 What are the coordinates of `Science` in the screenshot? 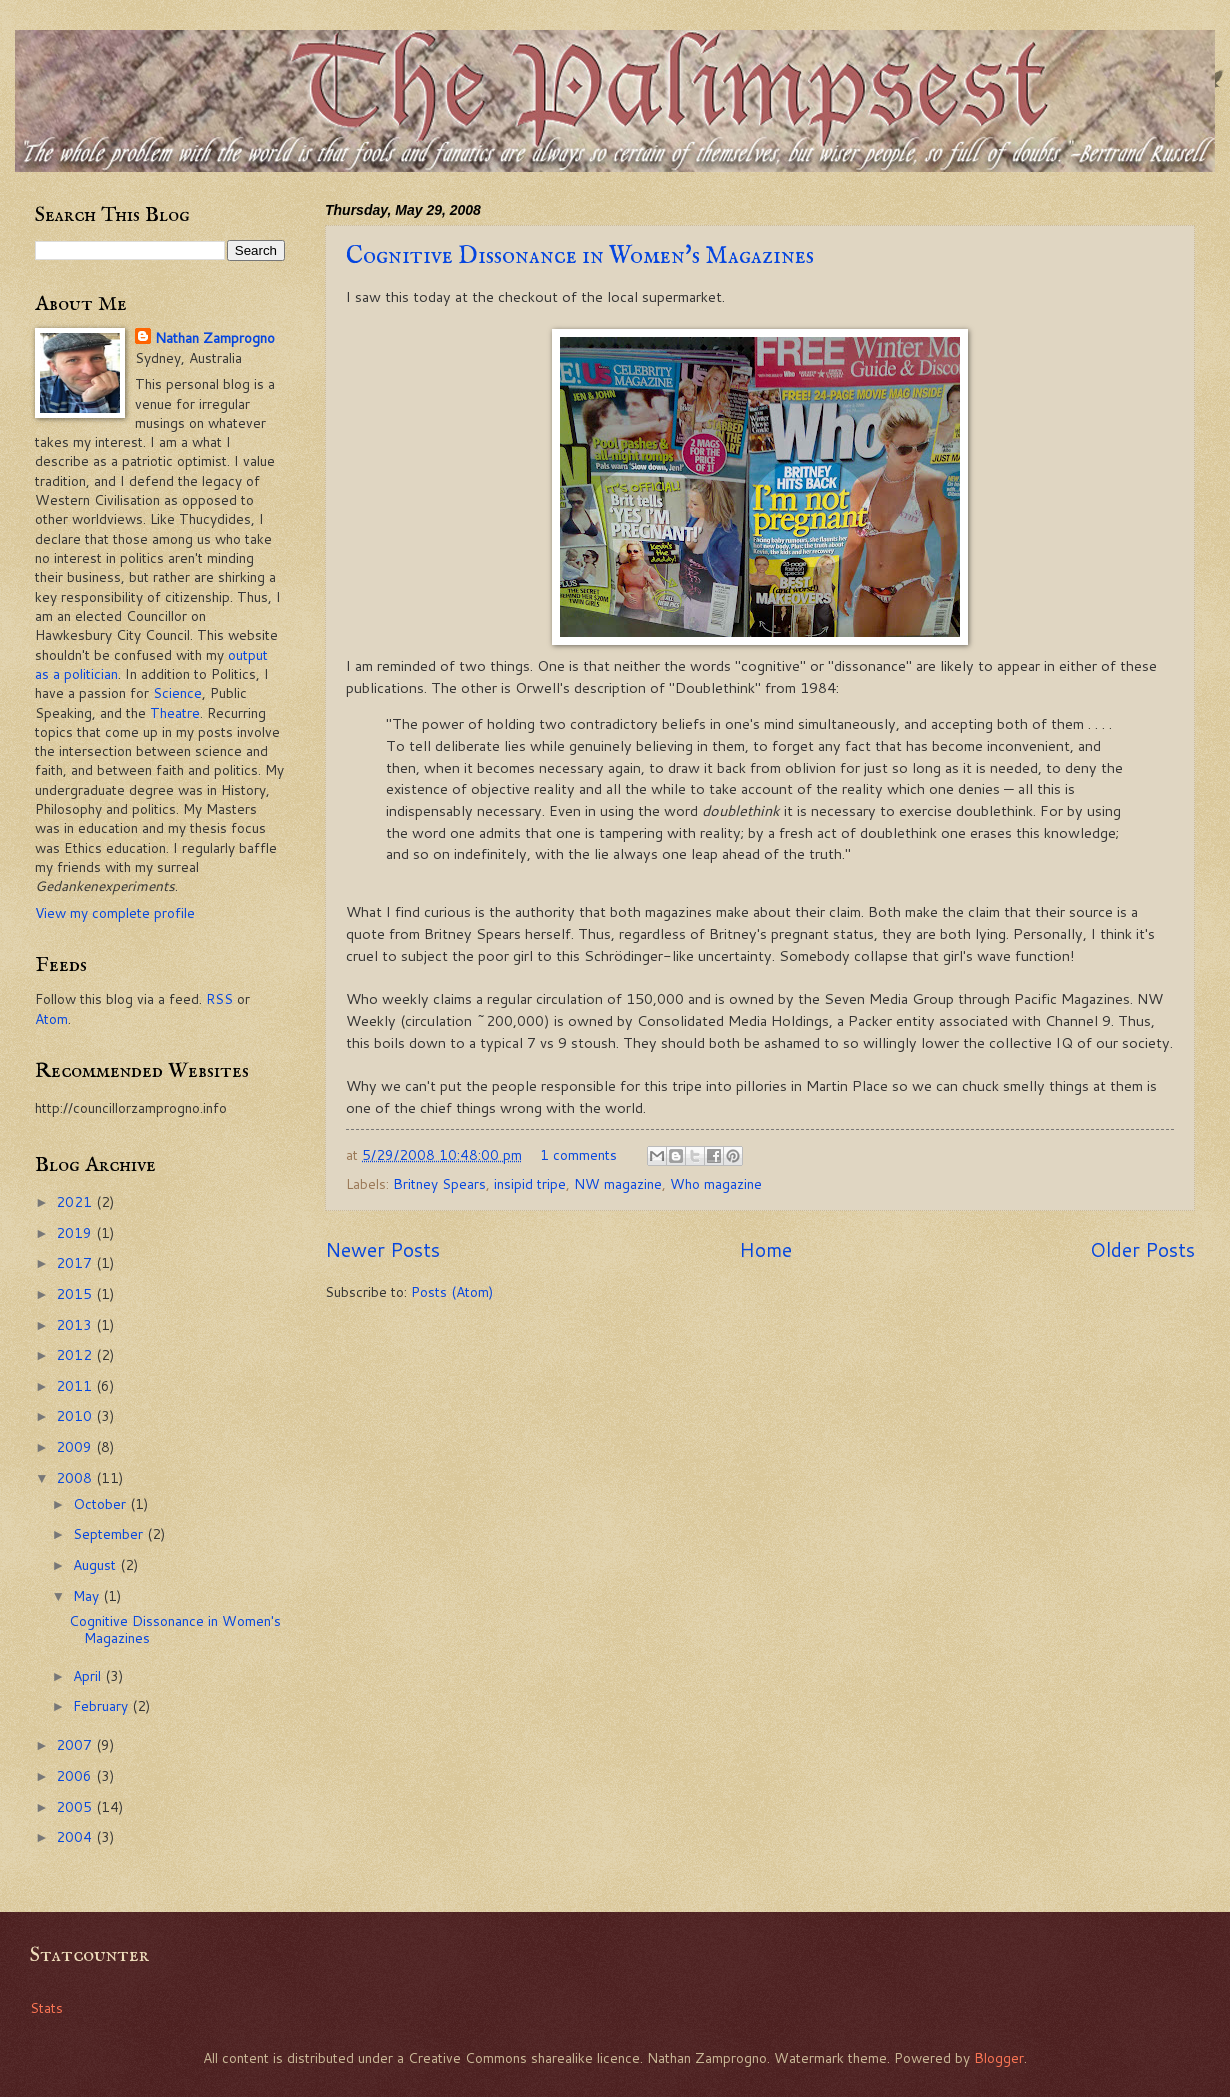 It's located at (177, 692).